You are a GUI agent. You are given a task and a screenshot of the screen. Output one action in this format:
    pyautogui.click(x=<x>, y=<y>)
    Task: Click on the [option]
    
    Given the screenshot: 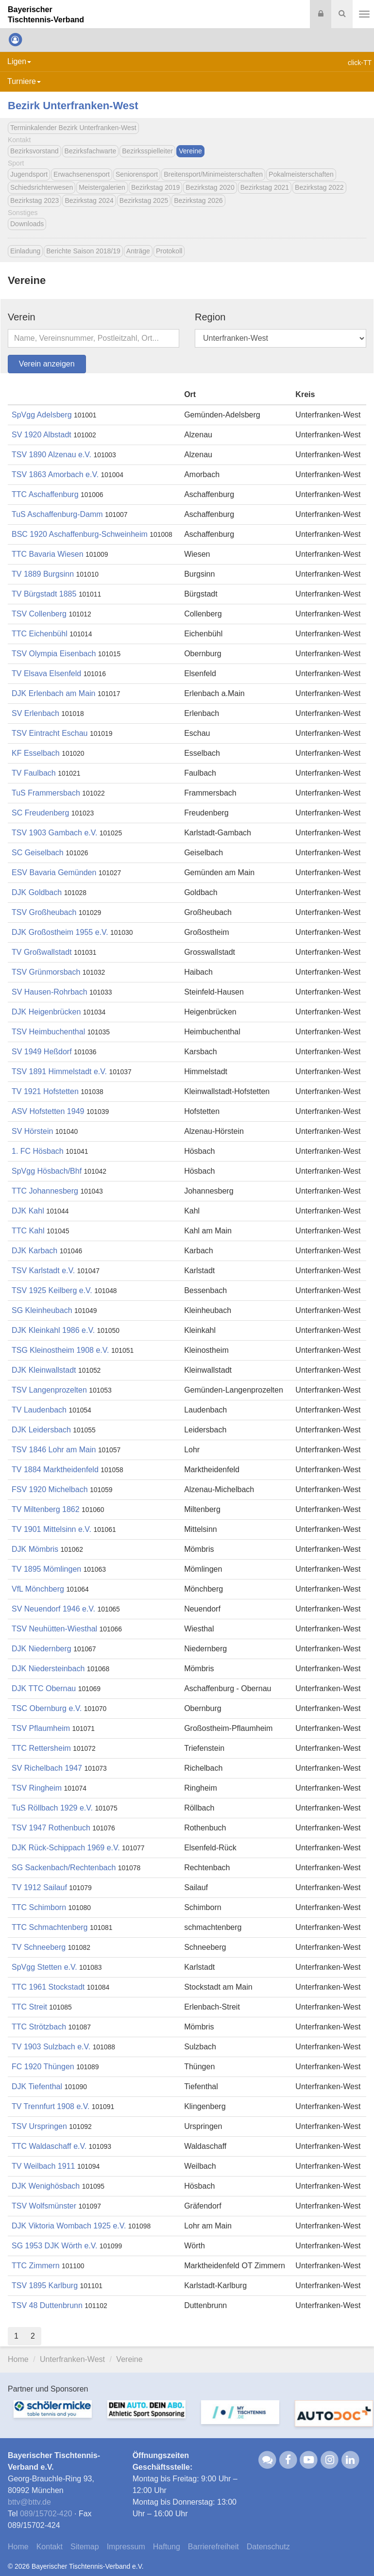 What is the action you would take?
    pyautogui.click(x=47, y=2417)
    